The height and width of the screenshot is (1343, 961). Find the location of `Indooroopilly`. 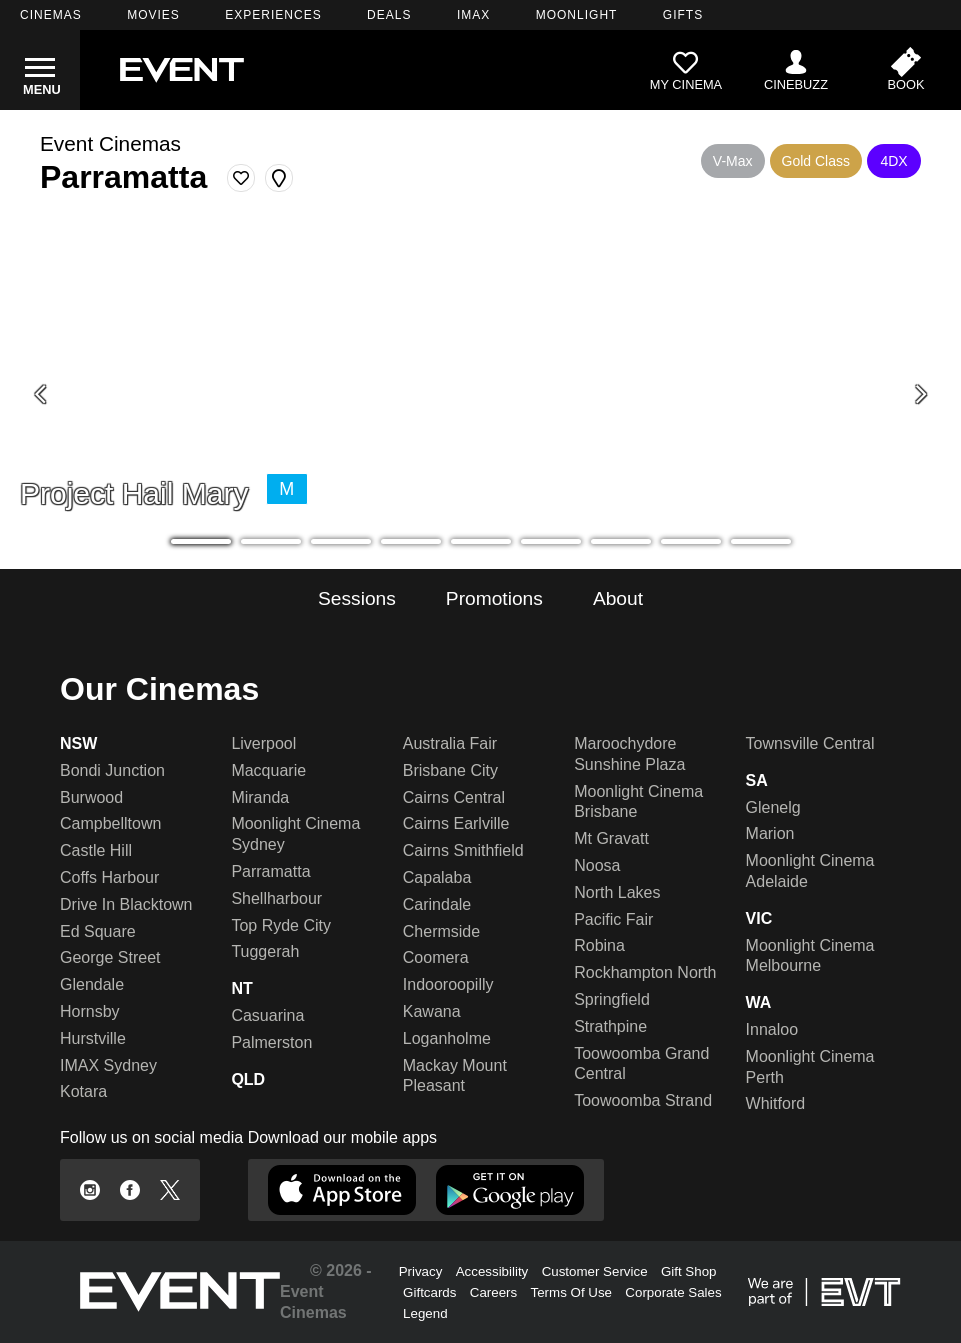

Indooroopilly is located at coordinates (448, 984).